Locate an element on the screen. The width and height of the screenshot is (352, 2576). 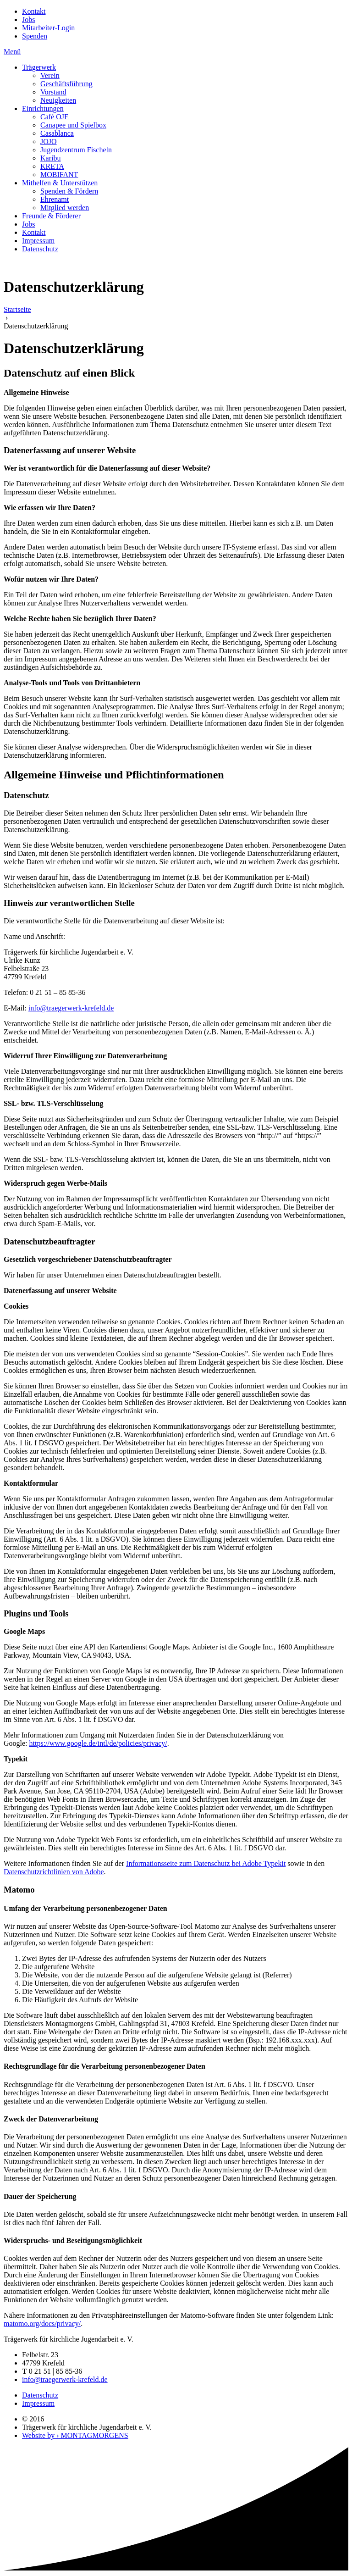
Café OJE is located at coordinates (54, 117).